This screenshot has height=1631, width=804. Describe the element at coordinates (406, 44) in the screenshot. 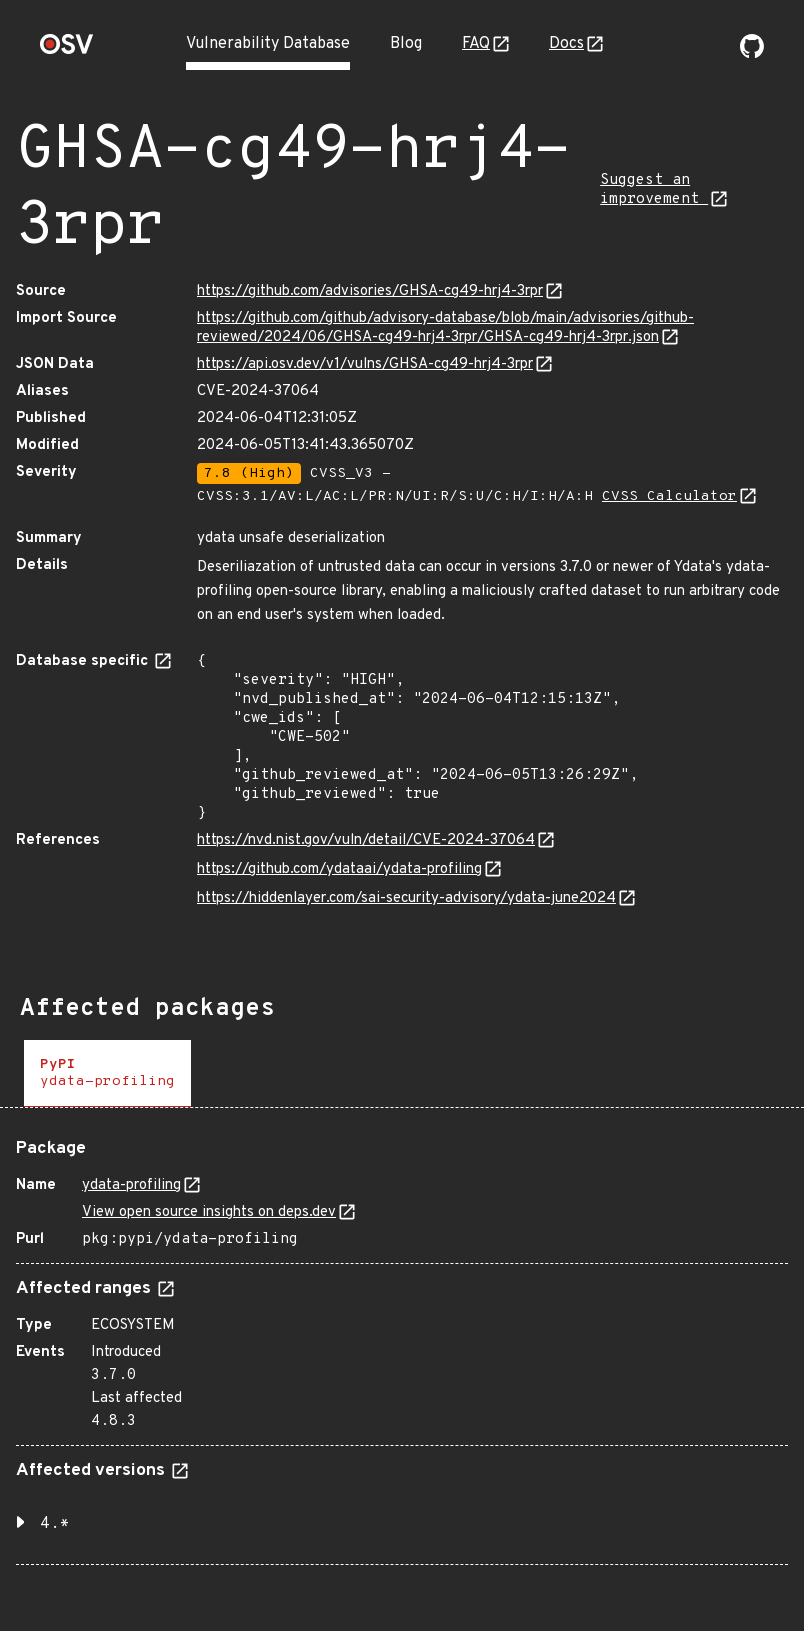

I see `Blog` at that location.